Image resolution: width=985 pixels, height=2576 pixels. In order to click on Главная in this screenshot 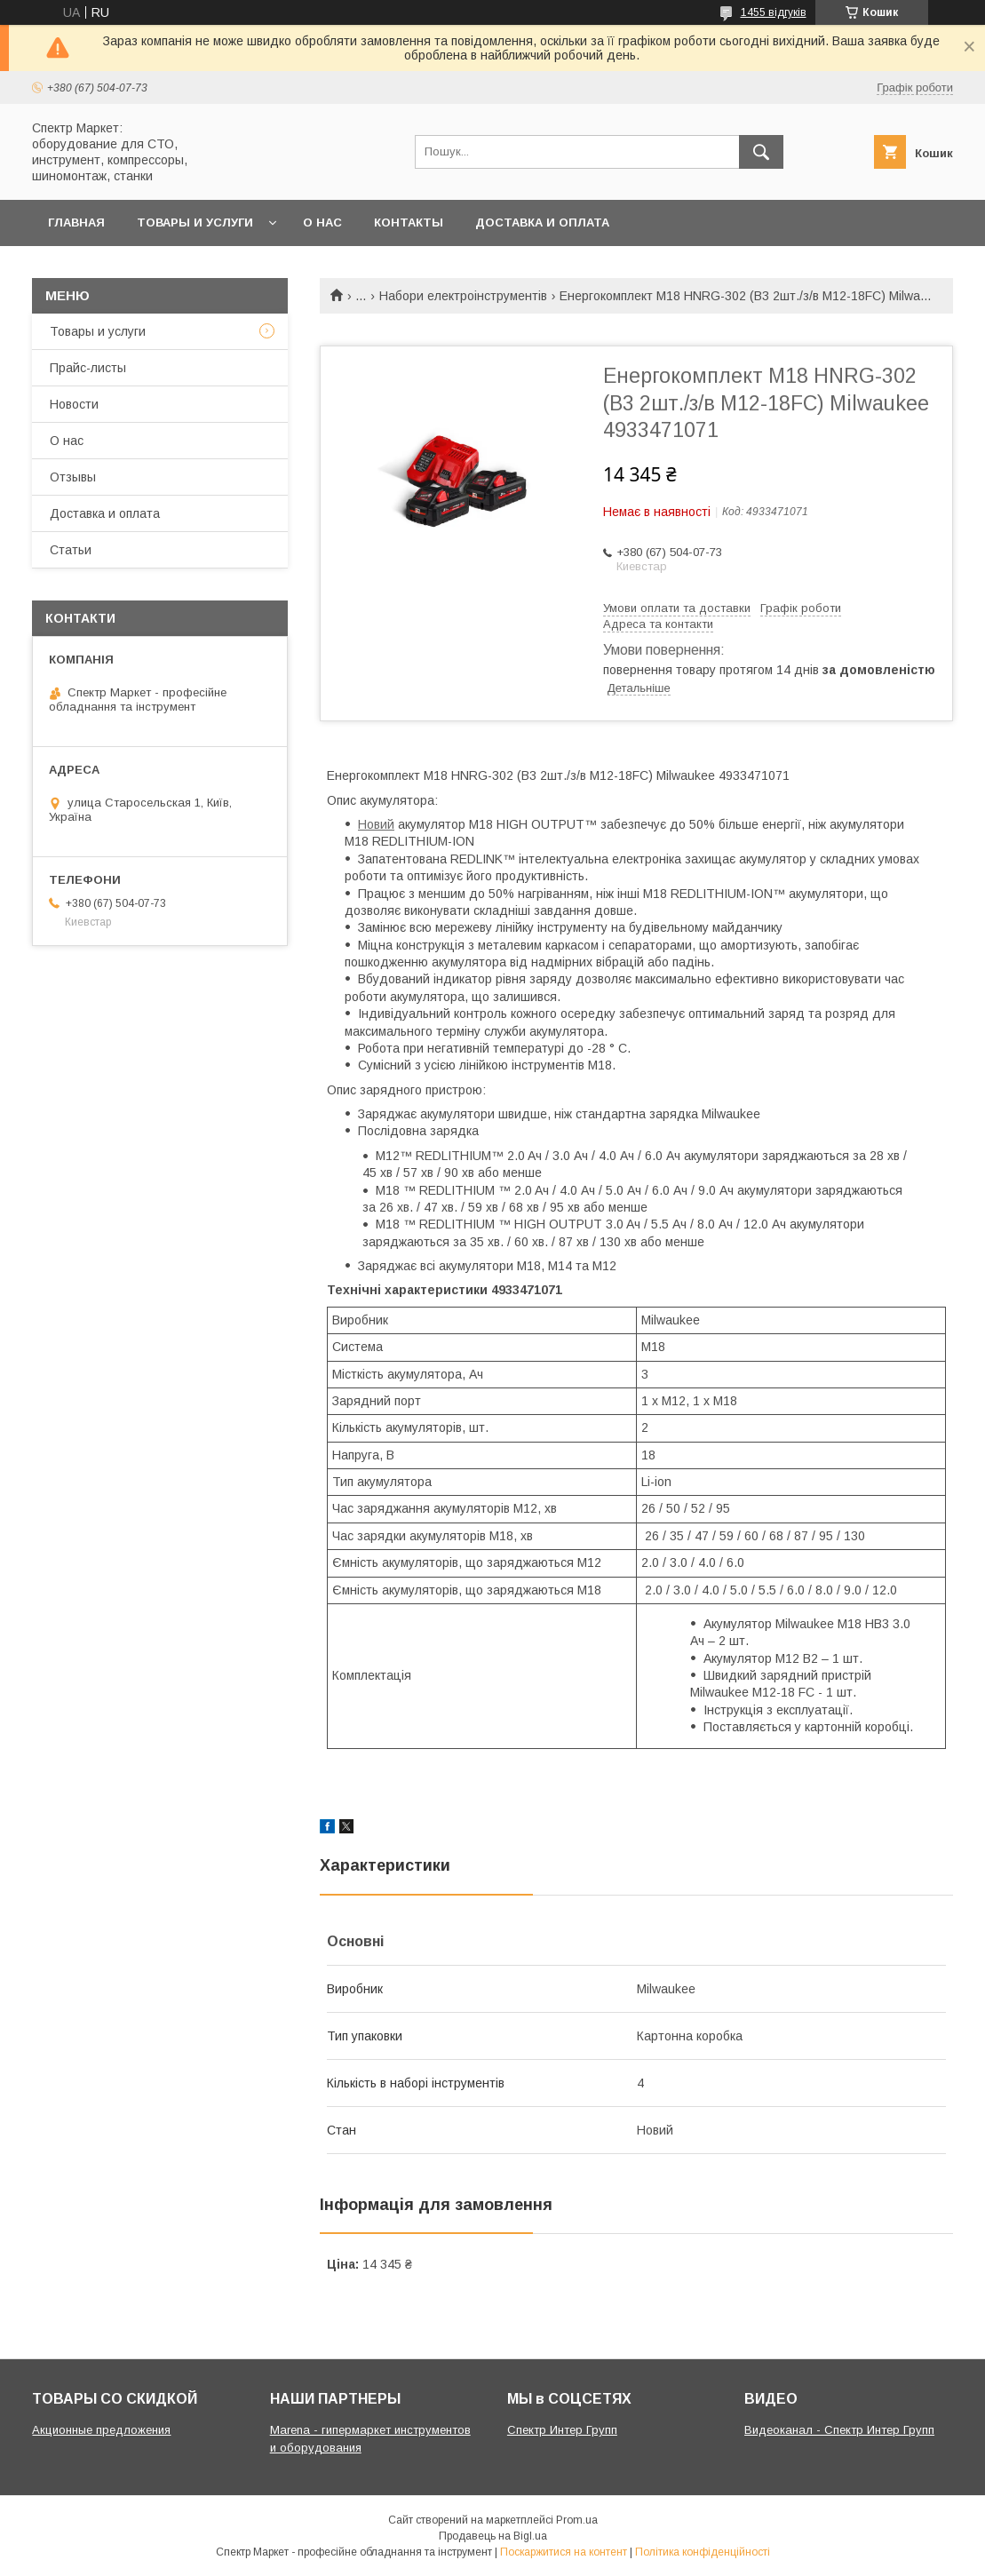, I will do `click(76, 222)`.